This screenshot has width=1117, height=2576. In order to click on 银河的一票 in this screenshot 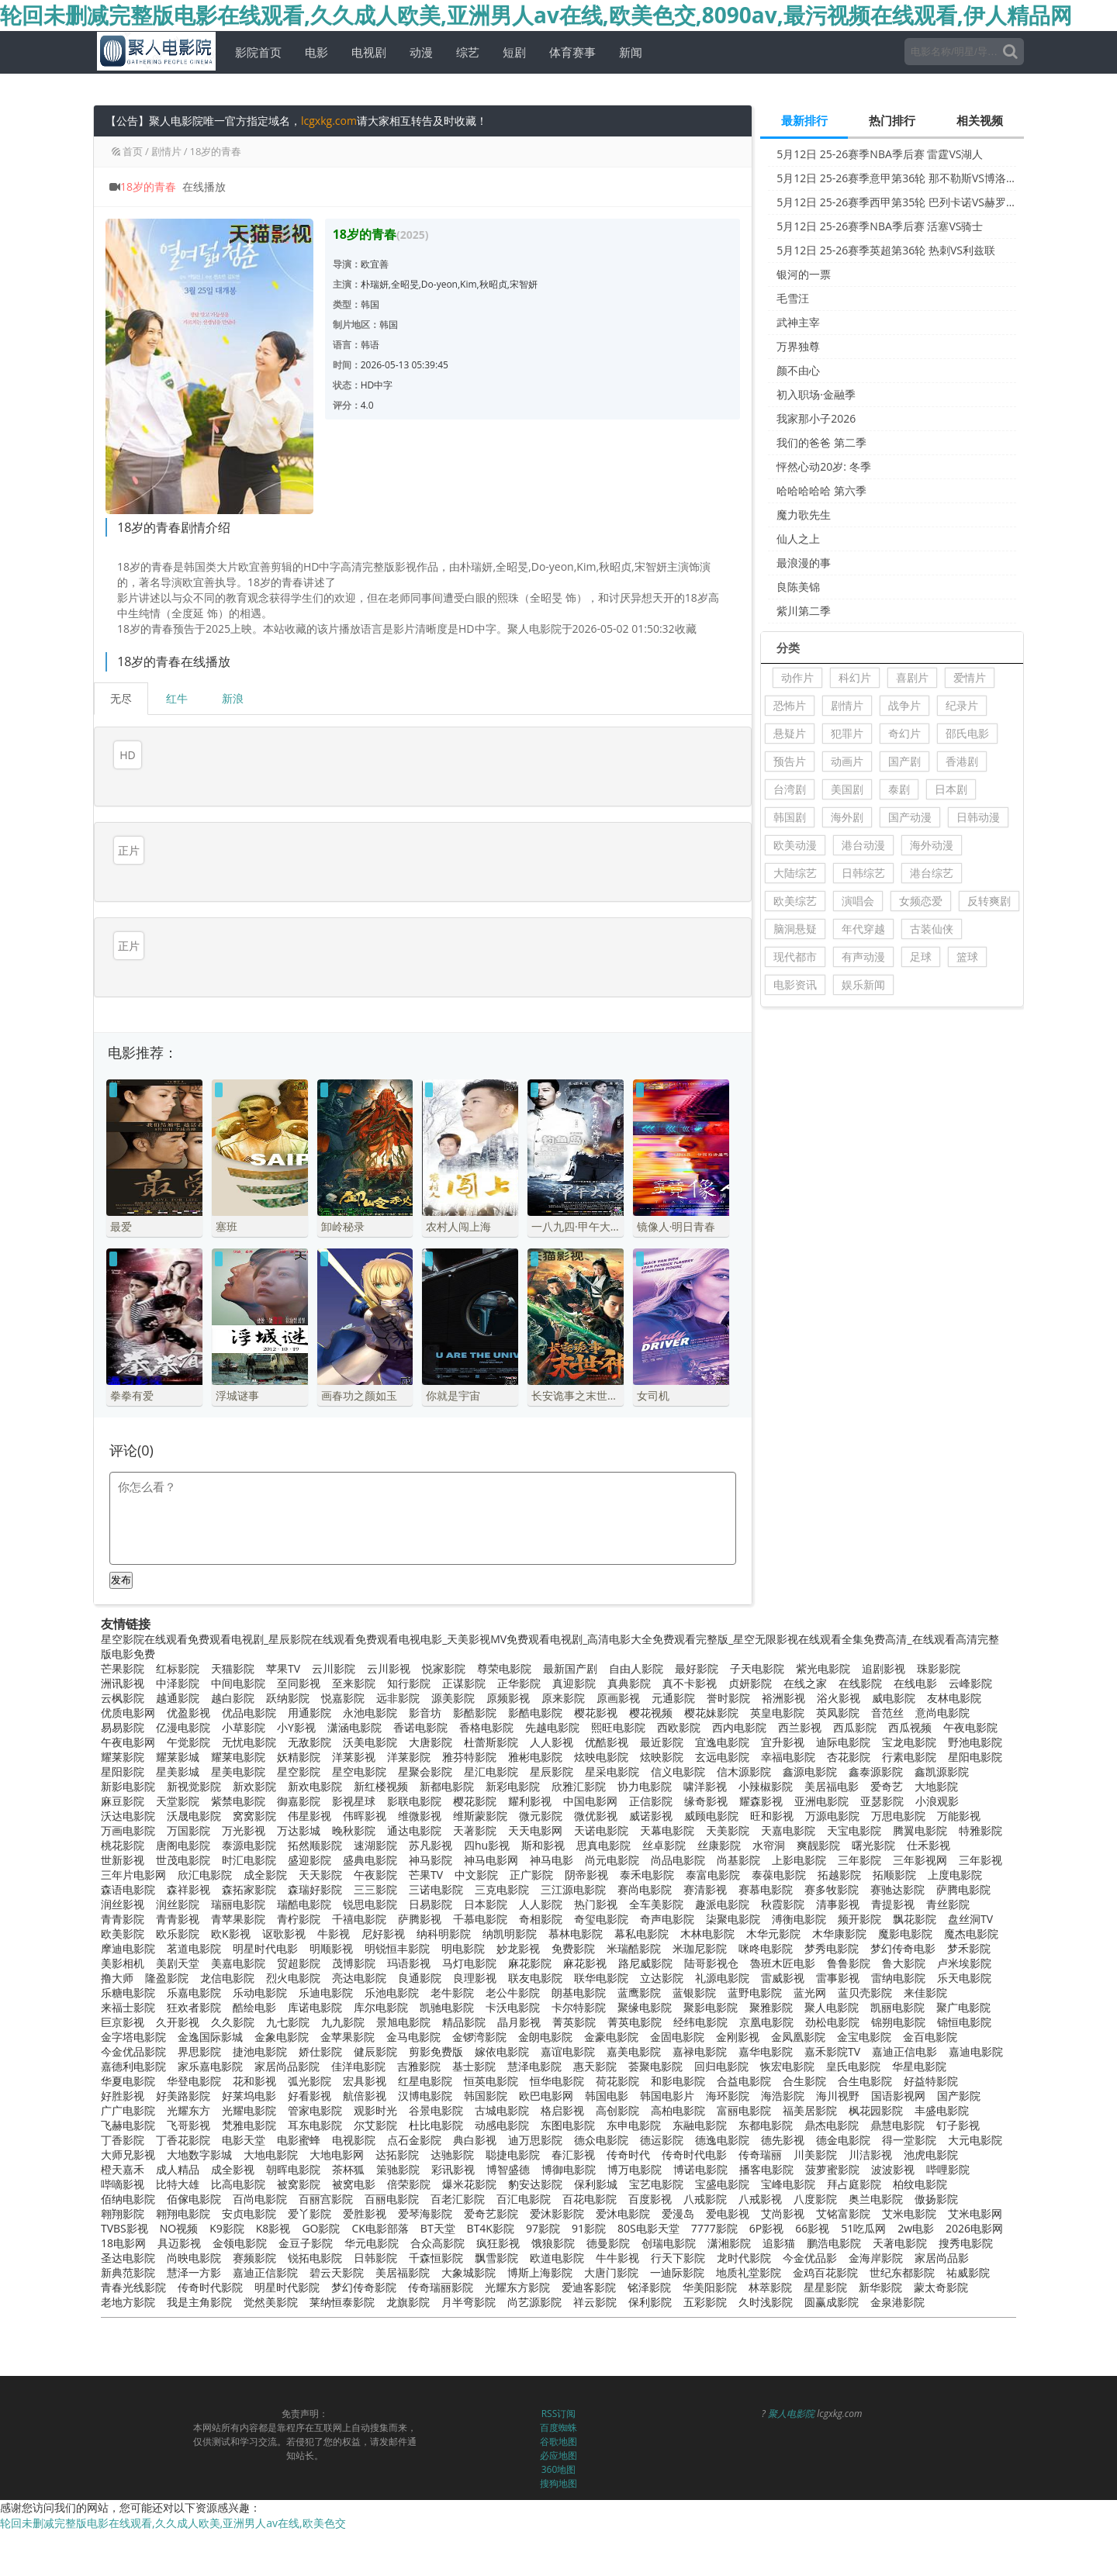, I will do `click(803, 274)`.